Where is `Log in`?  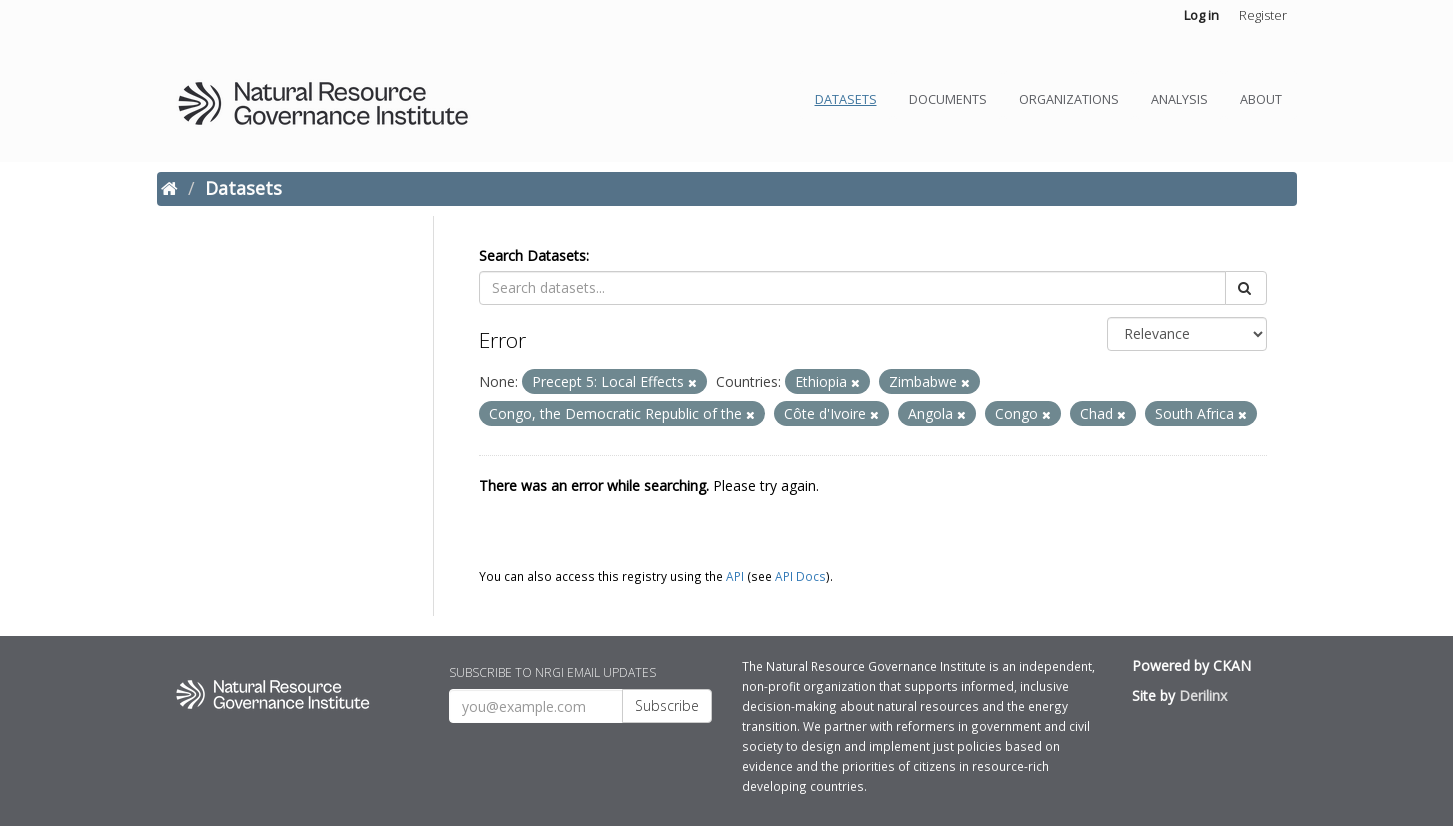 Log in is located at coordinates (1201, 15).